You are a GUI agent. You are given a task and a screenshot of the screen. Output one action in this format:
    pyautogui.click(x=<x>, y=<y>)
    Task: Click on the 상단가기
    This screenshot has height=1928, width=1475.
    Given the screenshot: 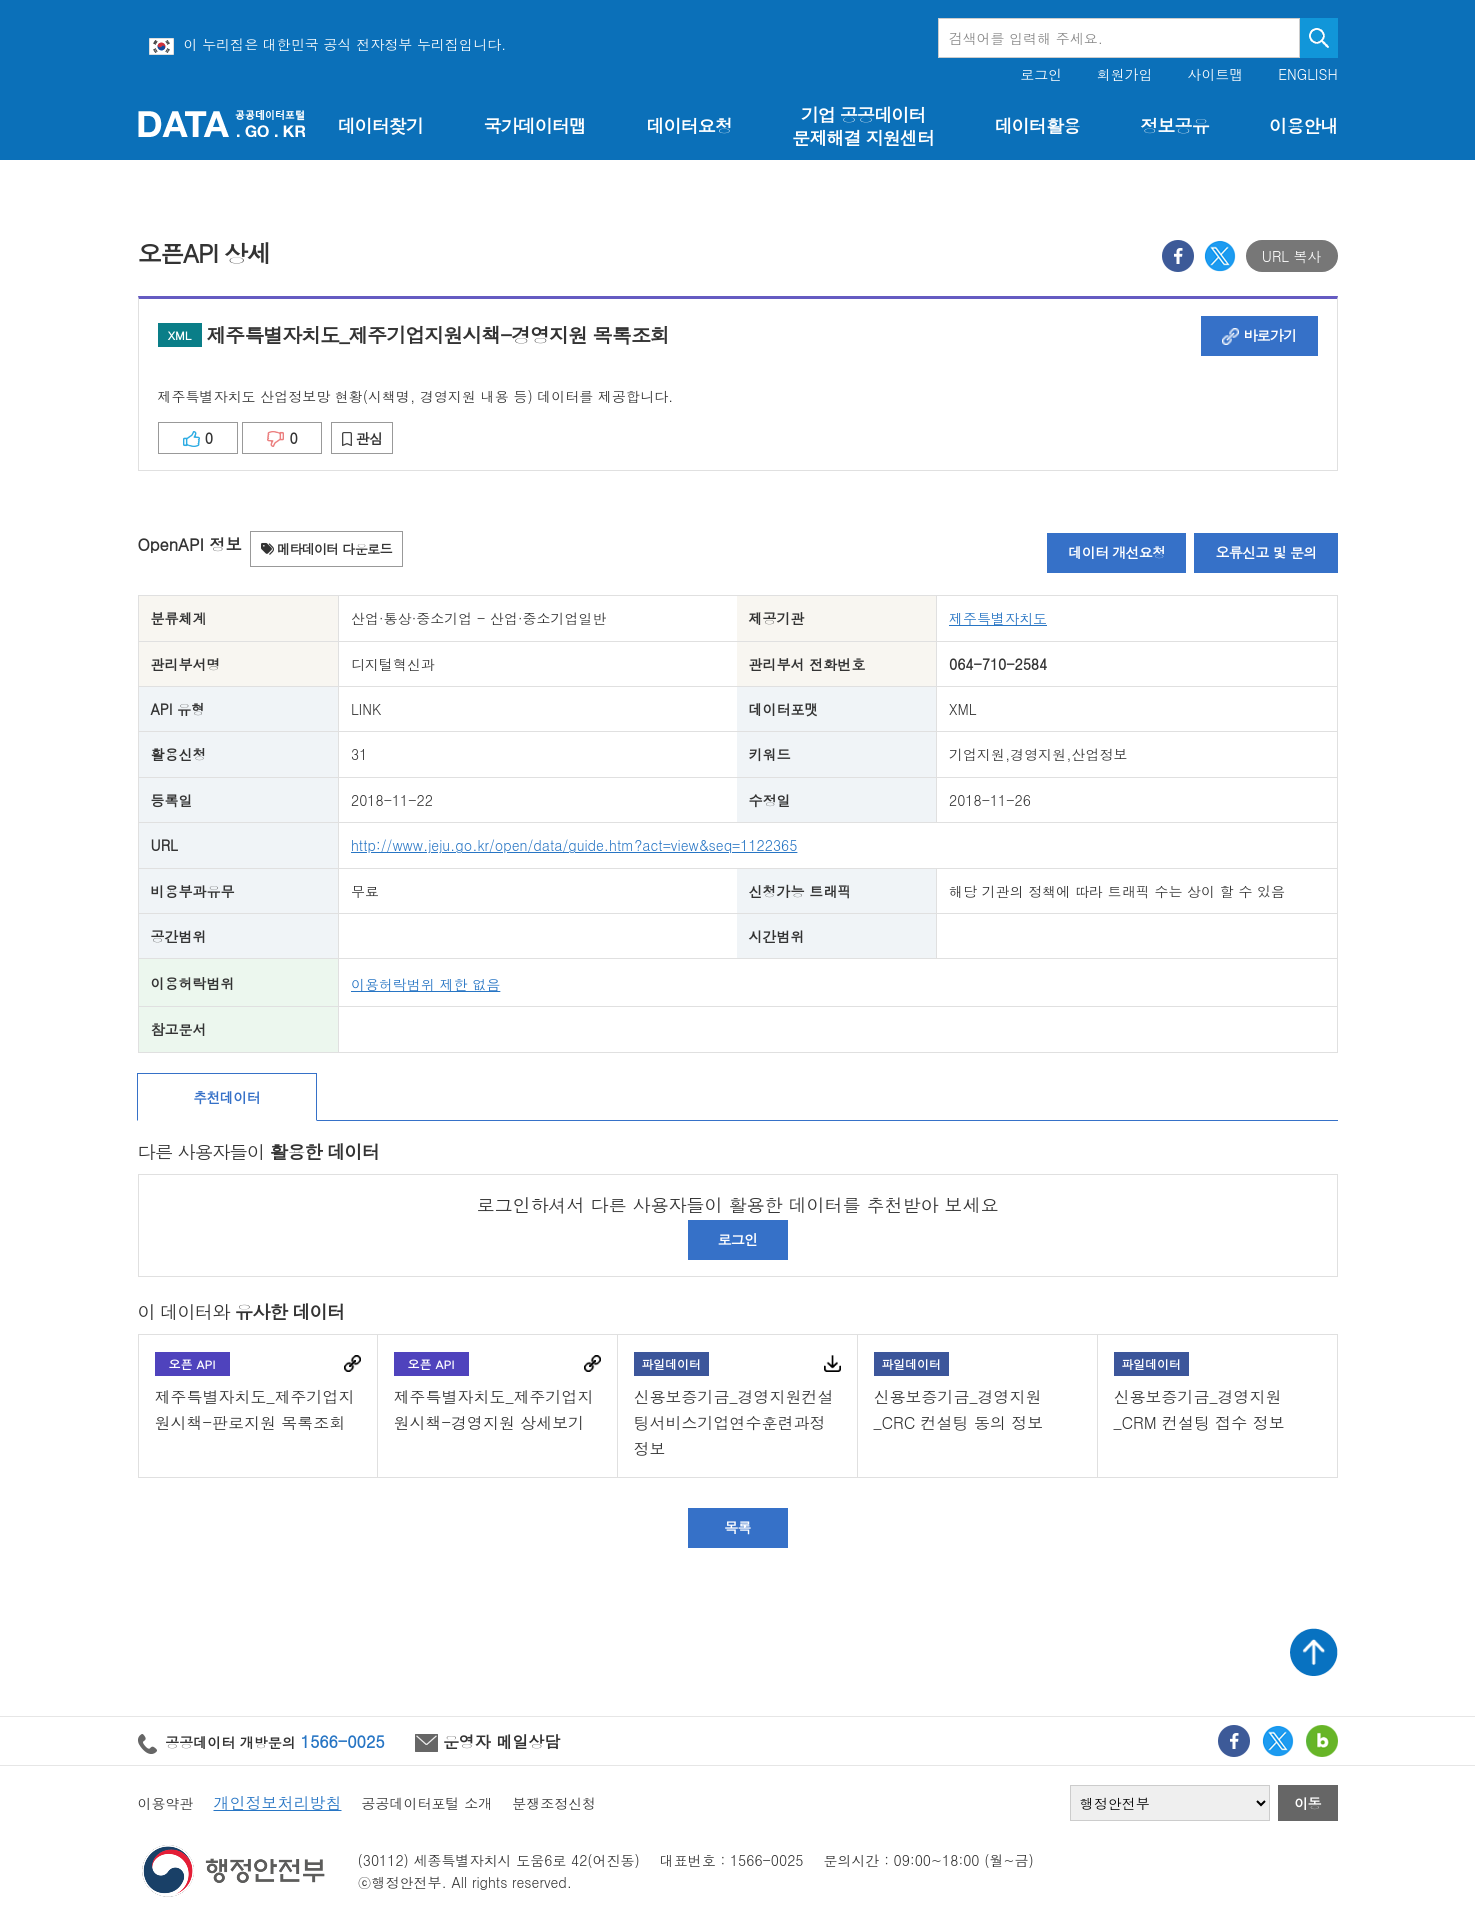 What is the action you would take?
    pyautogui.click(x=1314, y=1652)
    